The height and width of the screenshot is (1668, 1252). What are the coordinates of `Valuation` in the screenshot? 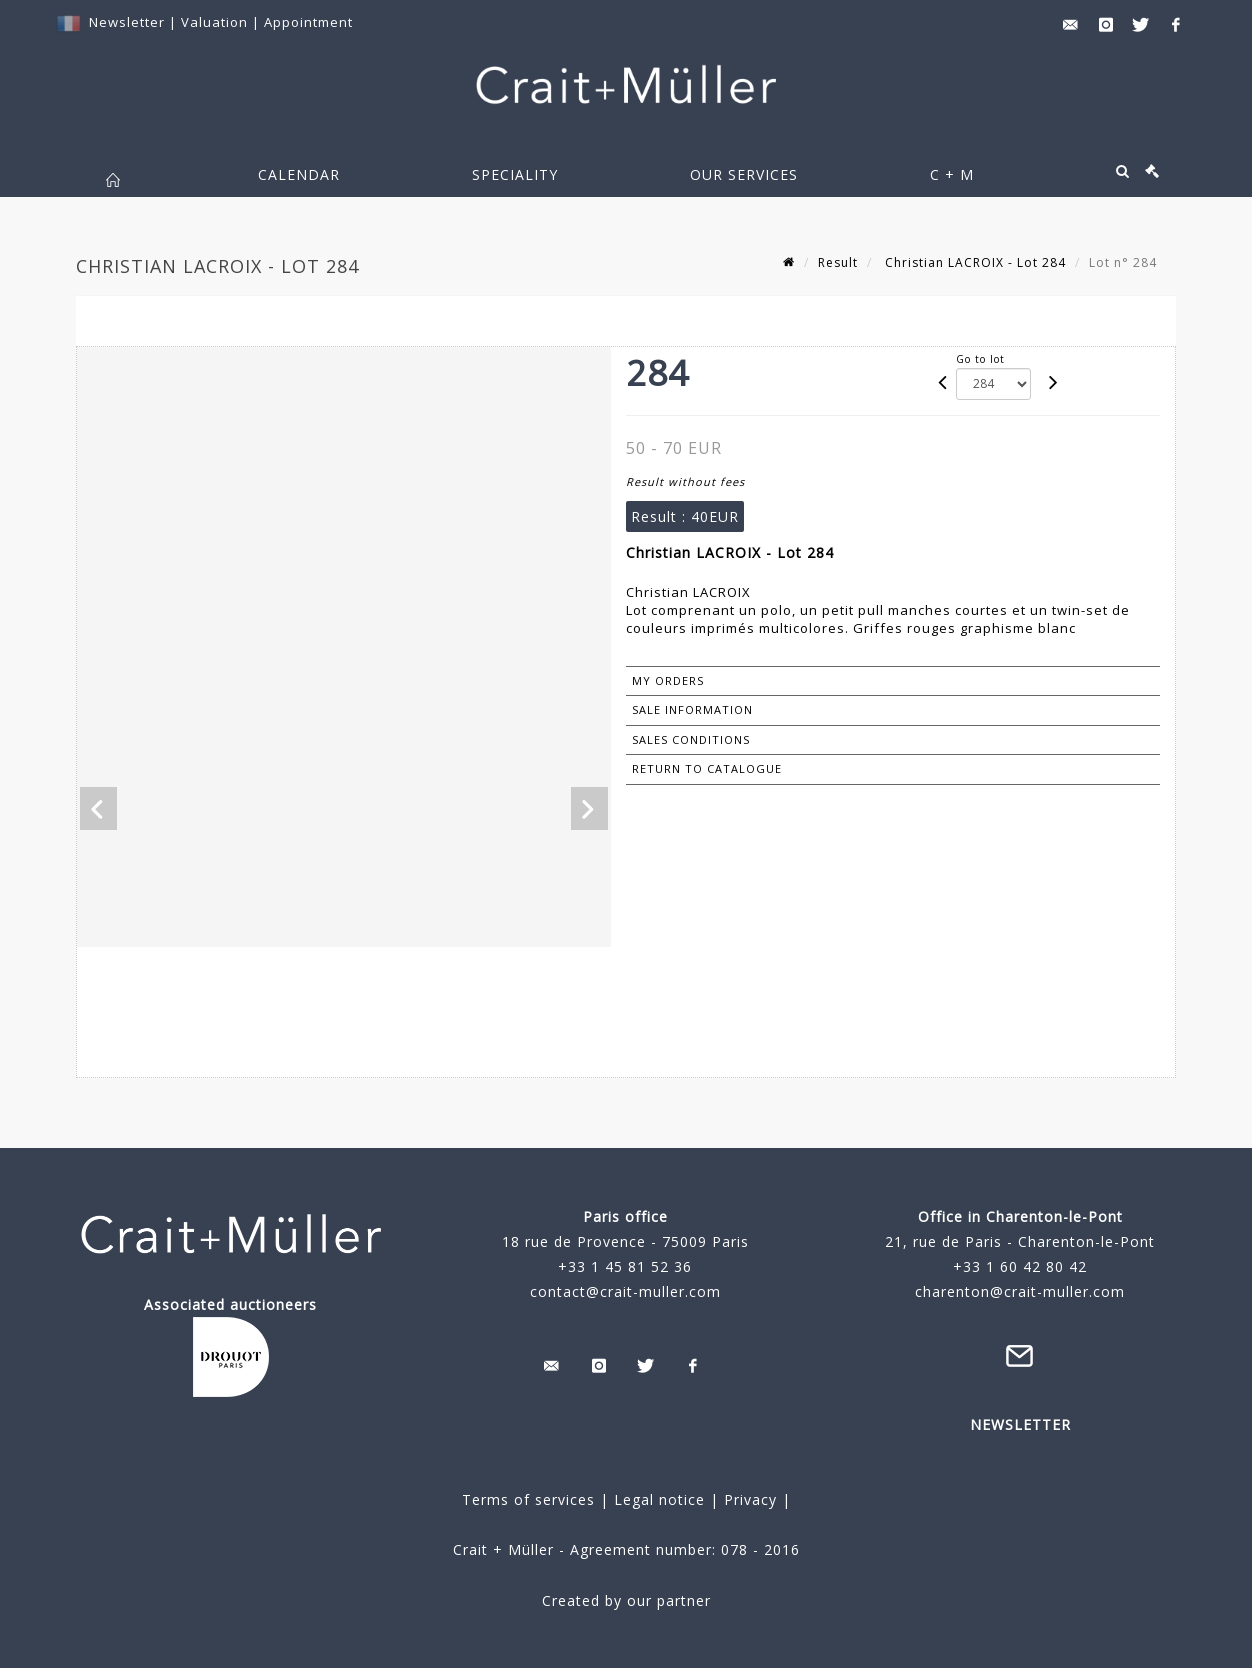 It's located at (214, 22).